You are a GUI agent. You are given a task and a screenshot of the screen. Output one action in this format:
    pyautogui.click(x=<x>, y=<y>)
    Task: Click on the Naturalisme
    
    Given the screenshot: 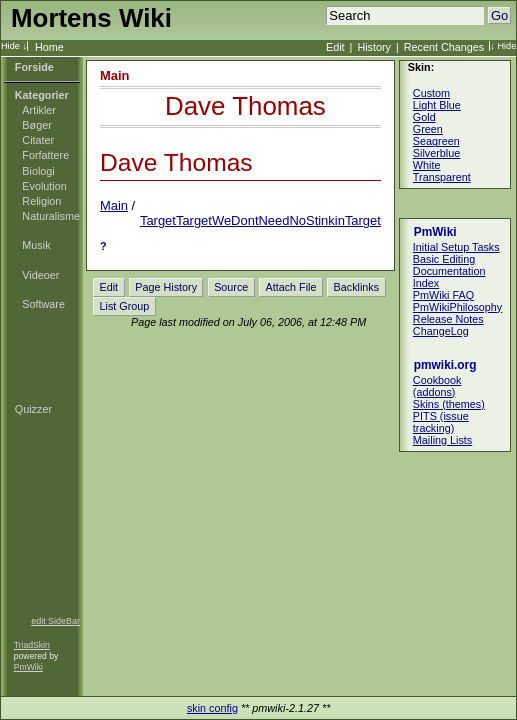 What is the action you would take?
    pyautogui.click(x=51, y=216)
    